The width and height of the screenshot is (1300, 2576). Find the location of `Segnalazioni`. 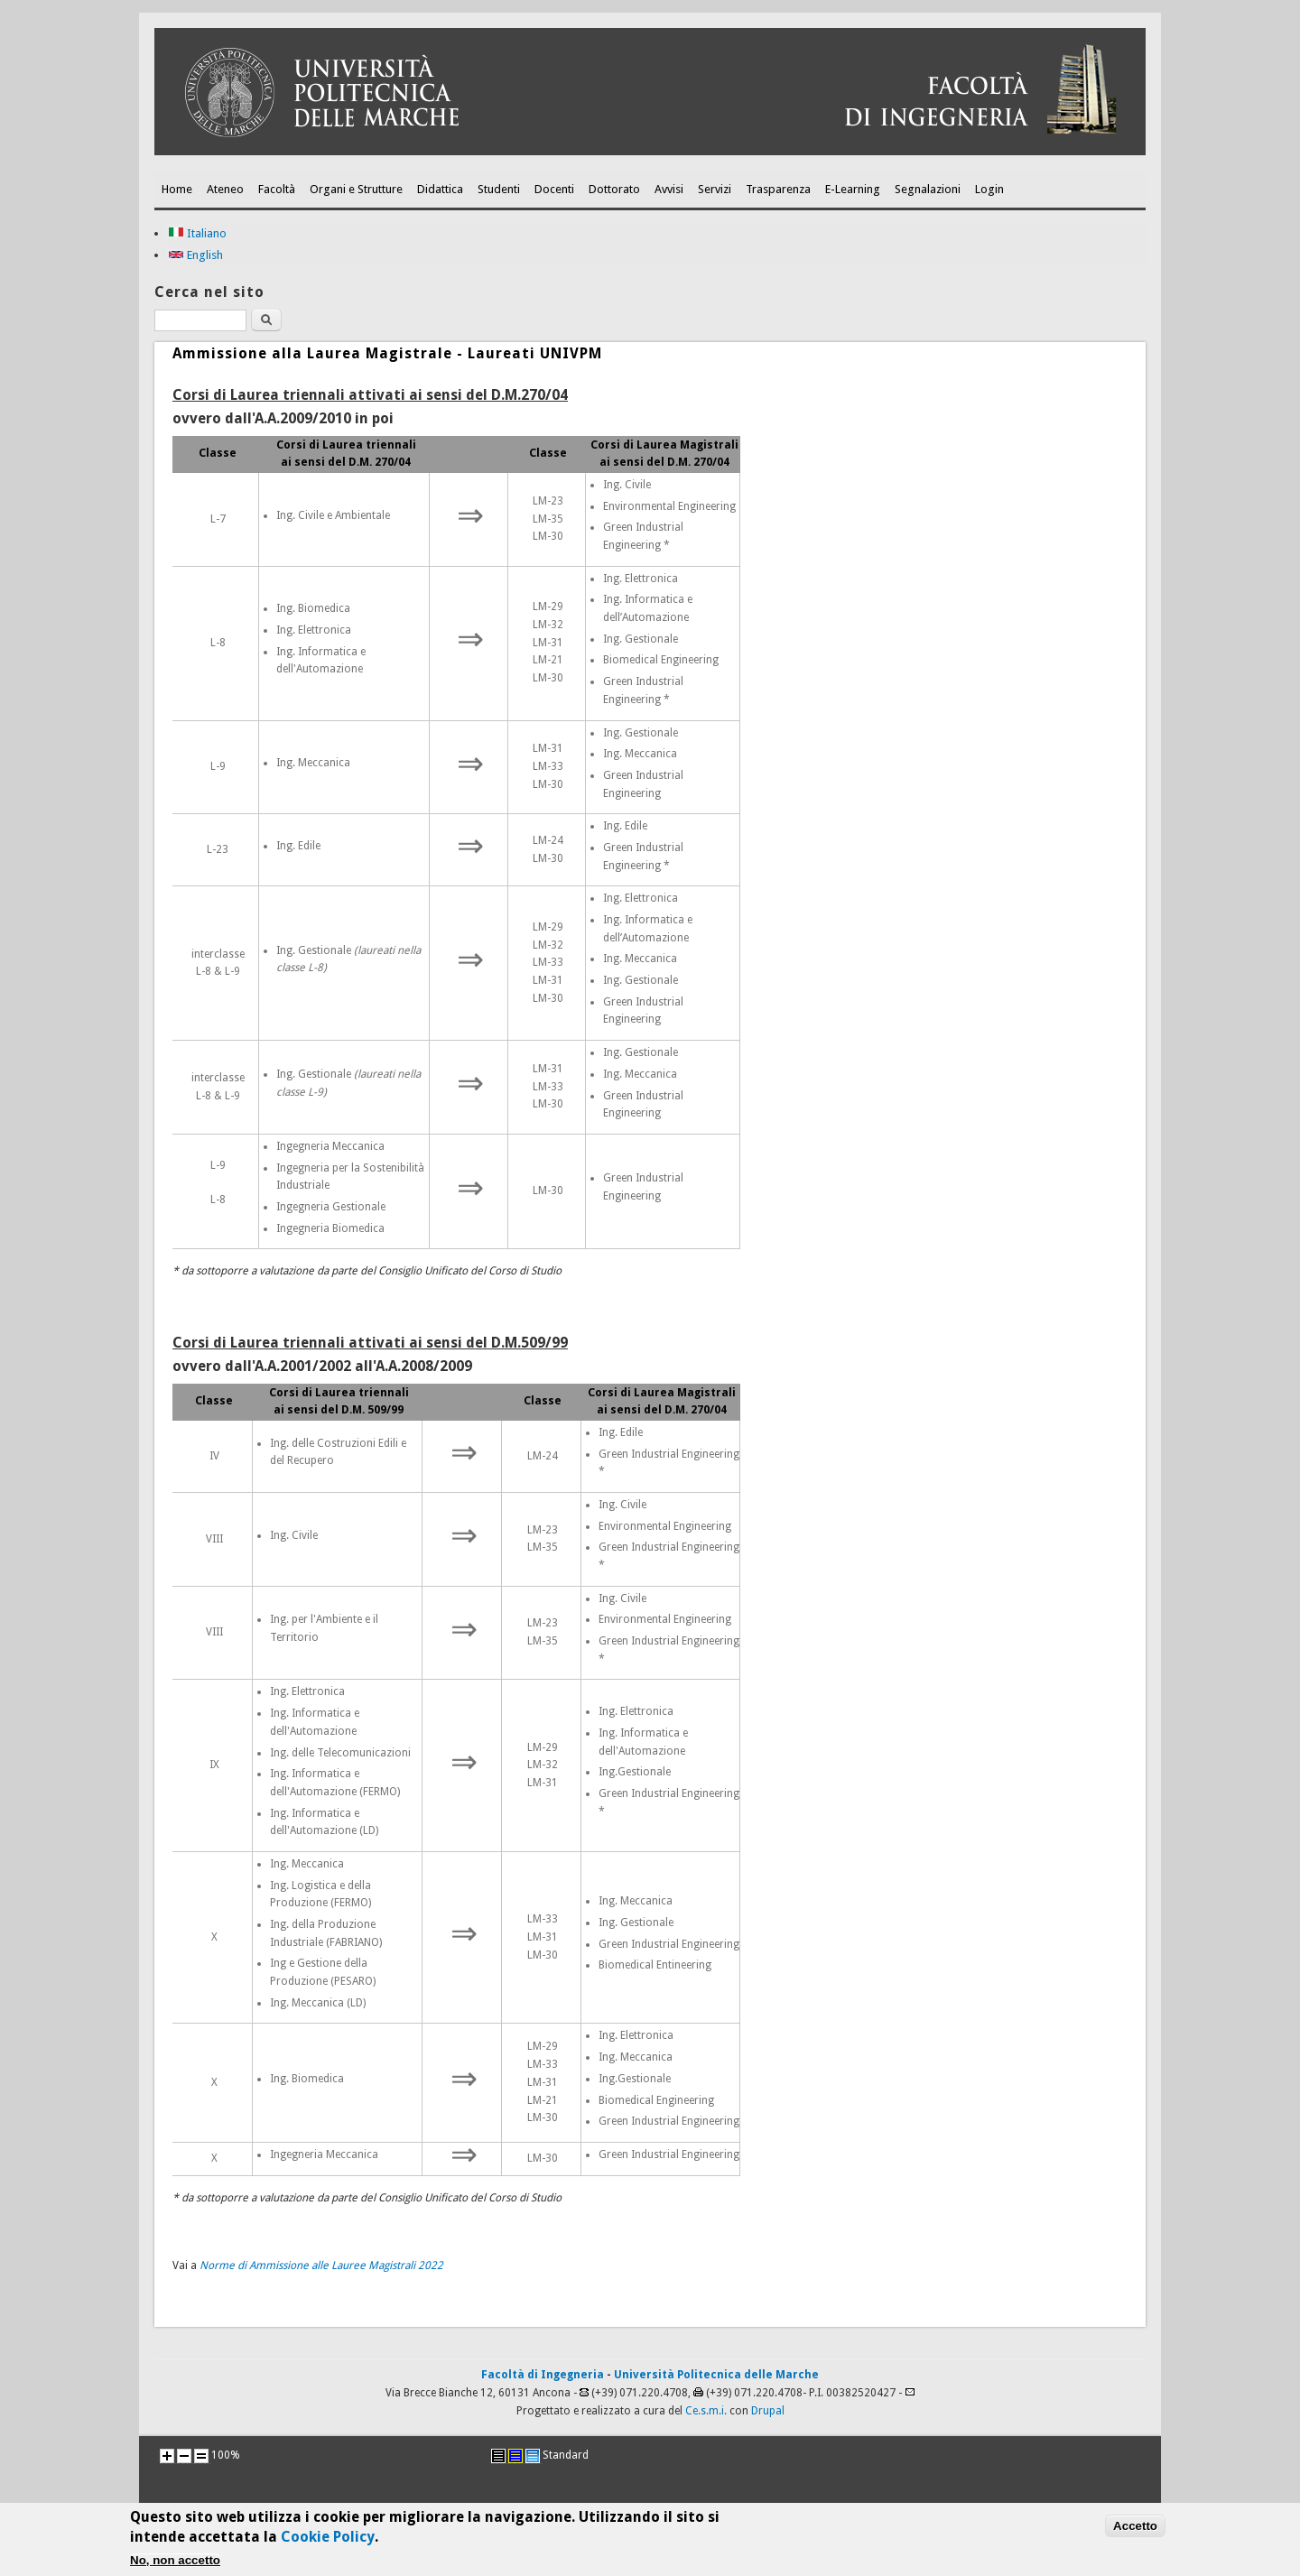

Segnalazioni is located at coordinates (928, 189).